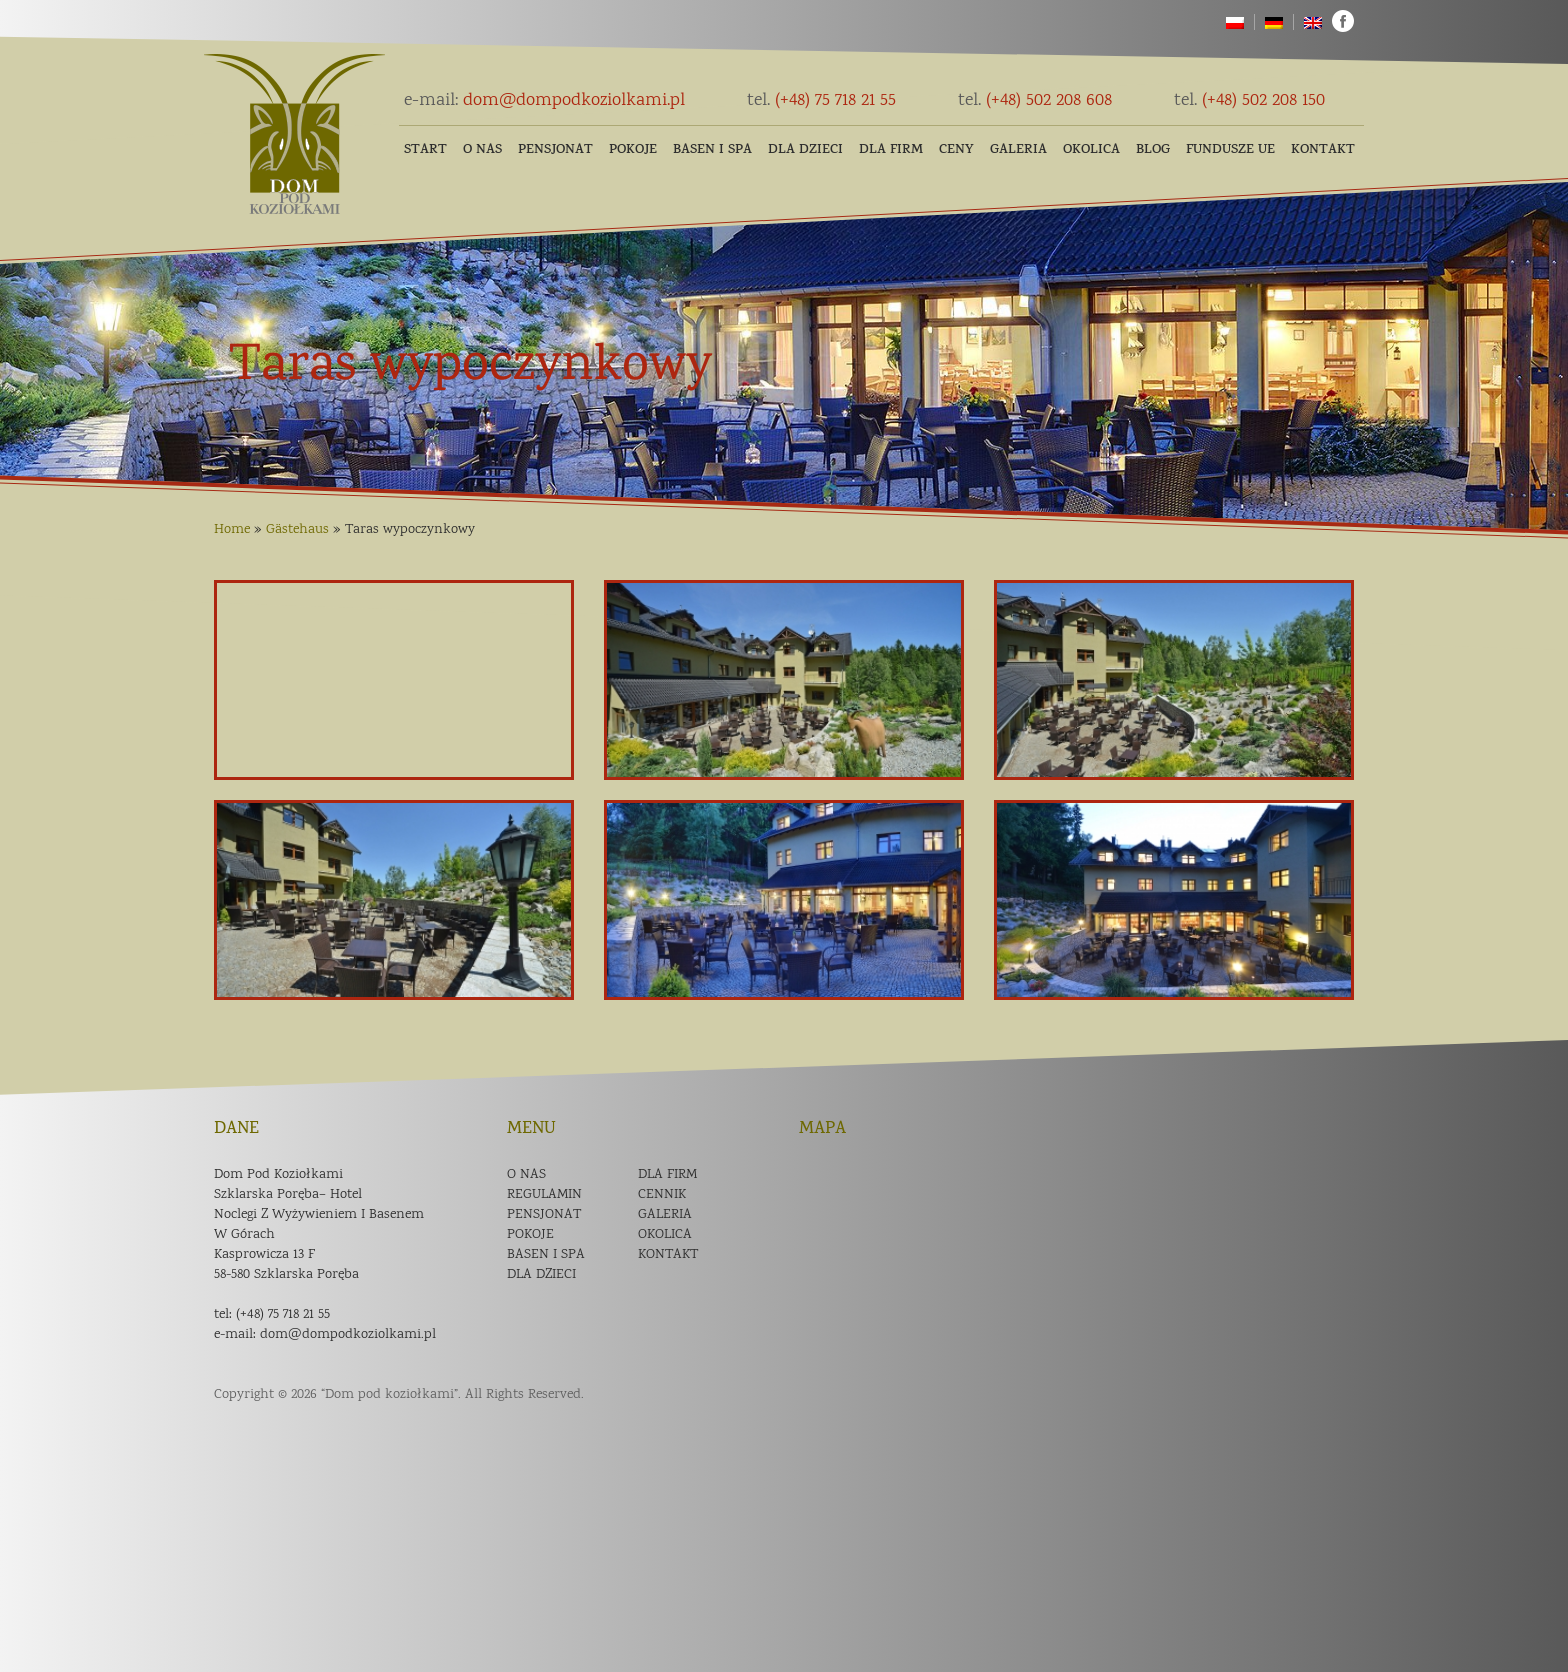  What do you see at coordinates (956, 150) in the screenshot?
I see `Ceny` at bounding box center [956, 150].